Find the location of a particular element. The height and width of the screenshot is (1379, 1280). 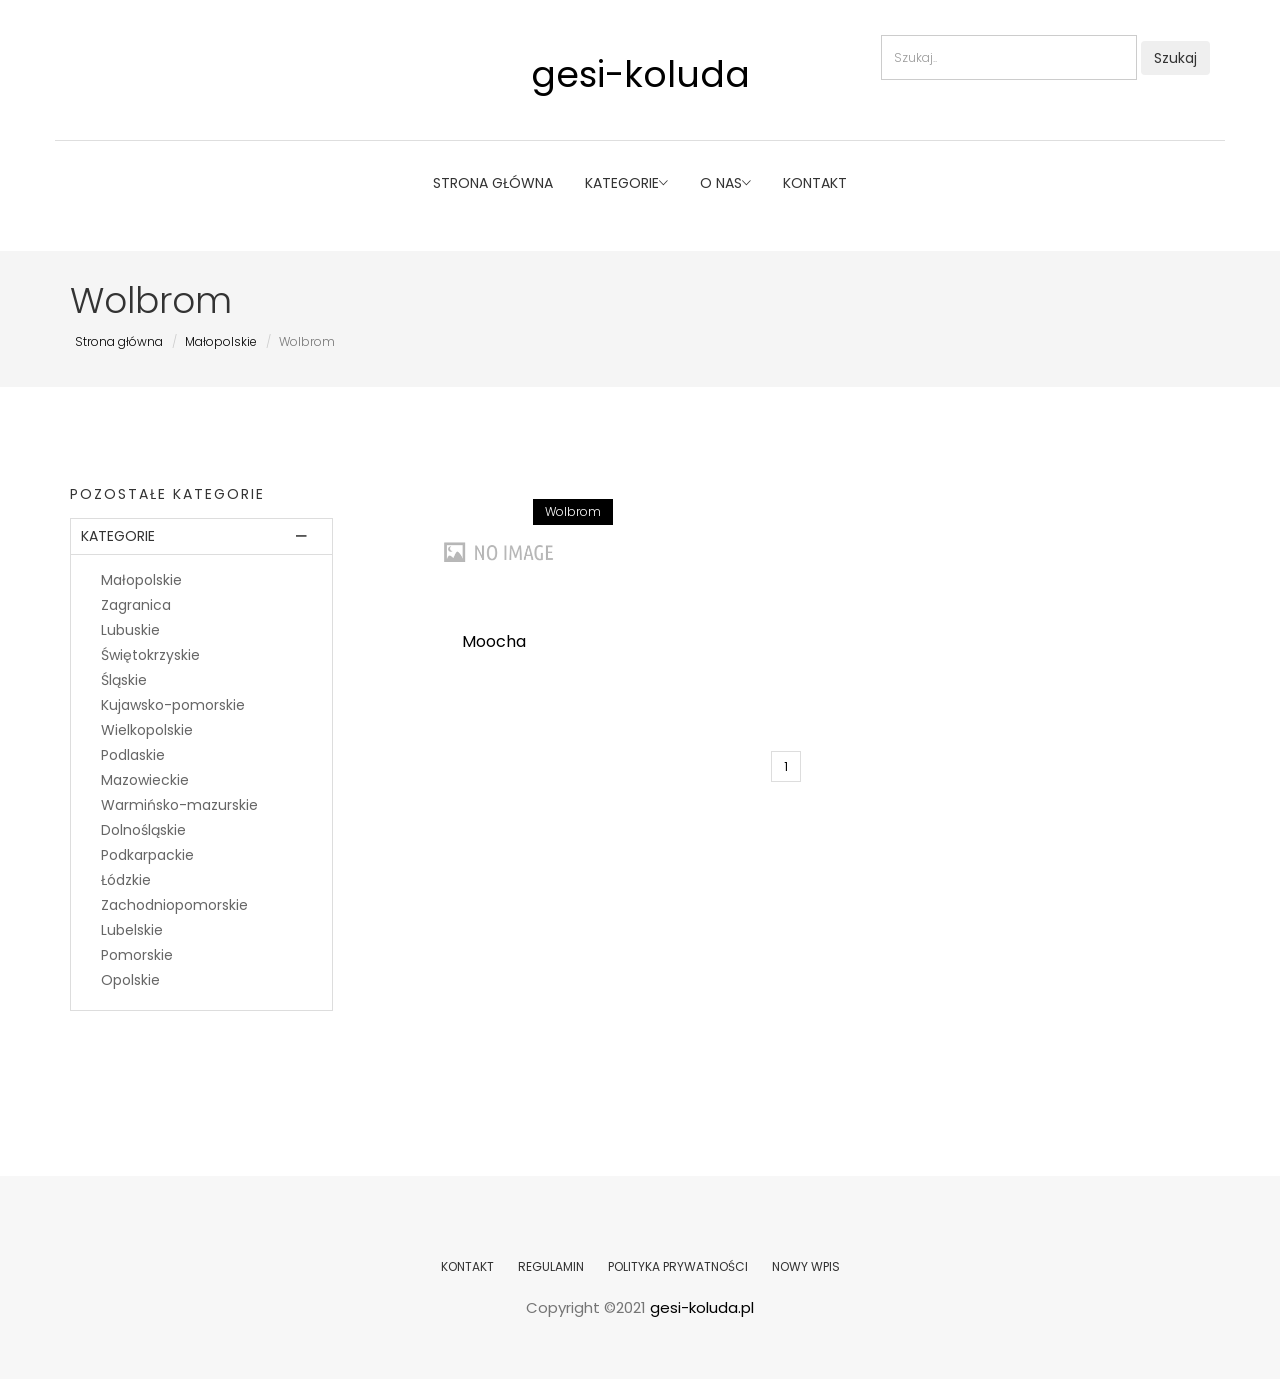

Szukaj is located at coordinates (1175, 58).